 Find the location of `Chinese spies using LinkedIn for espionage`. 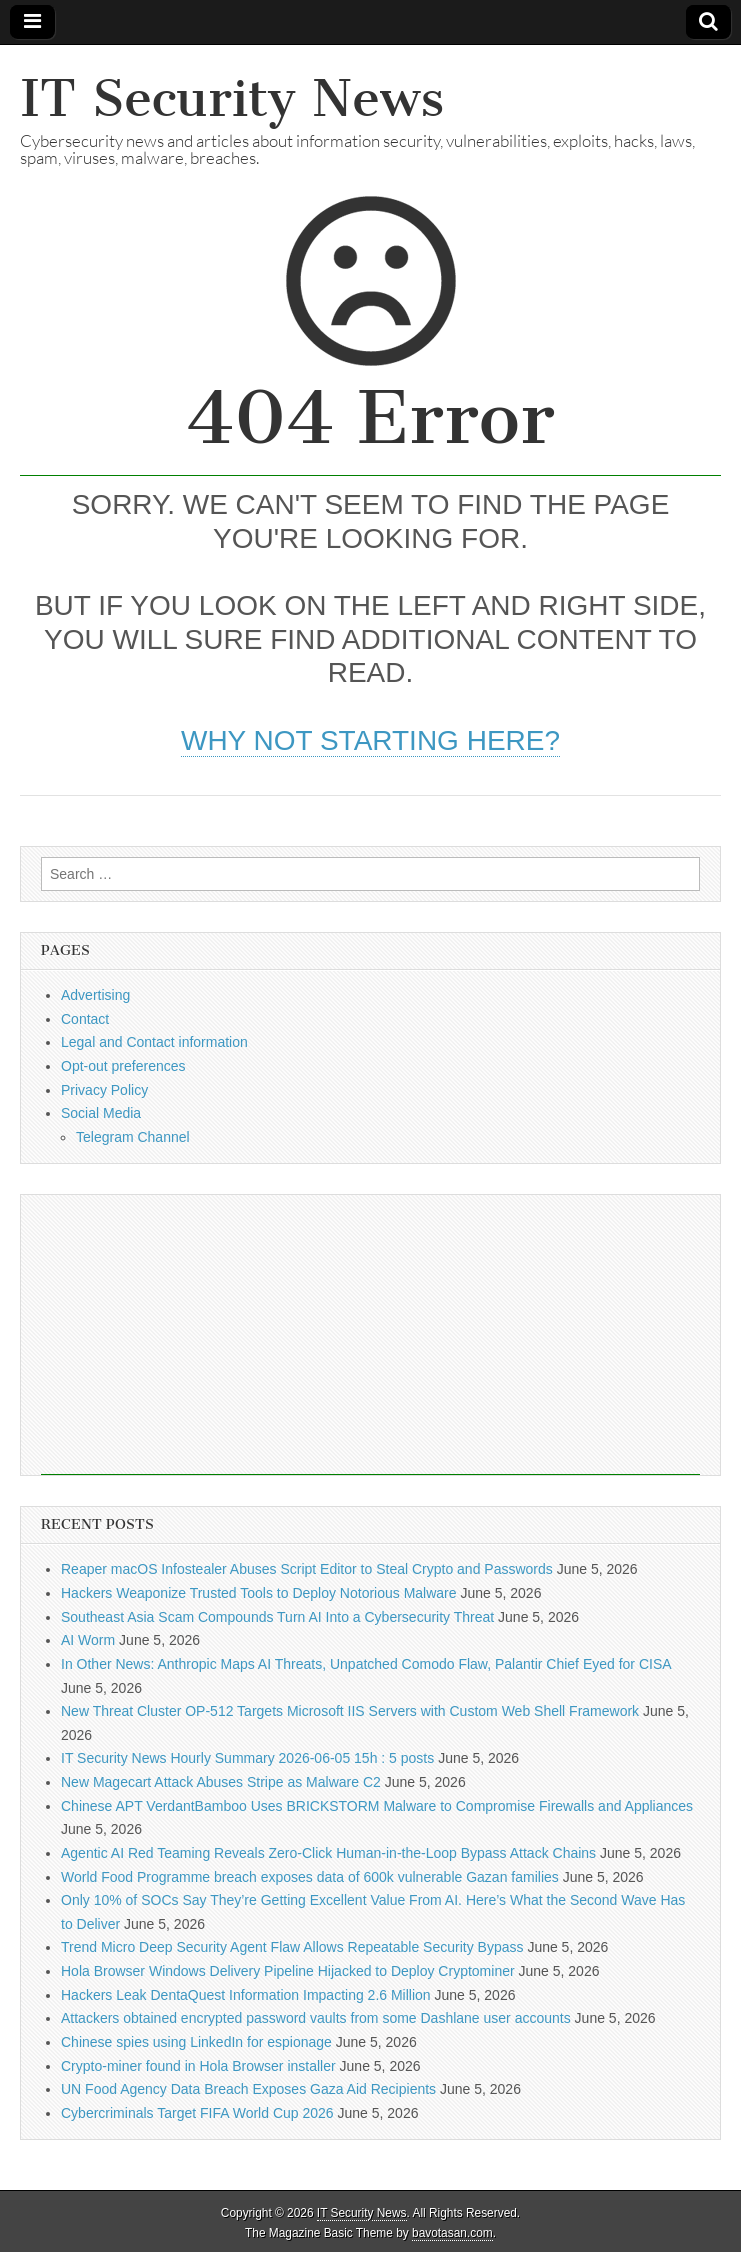

Chinese spies using LinkedIn for espionage is located at coordinates (196, 2042).